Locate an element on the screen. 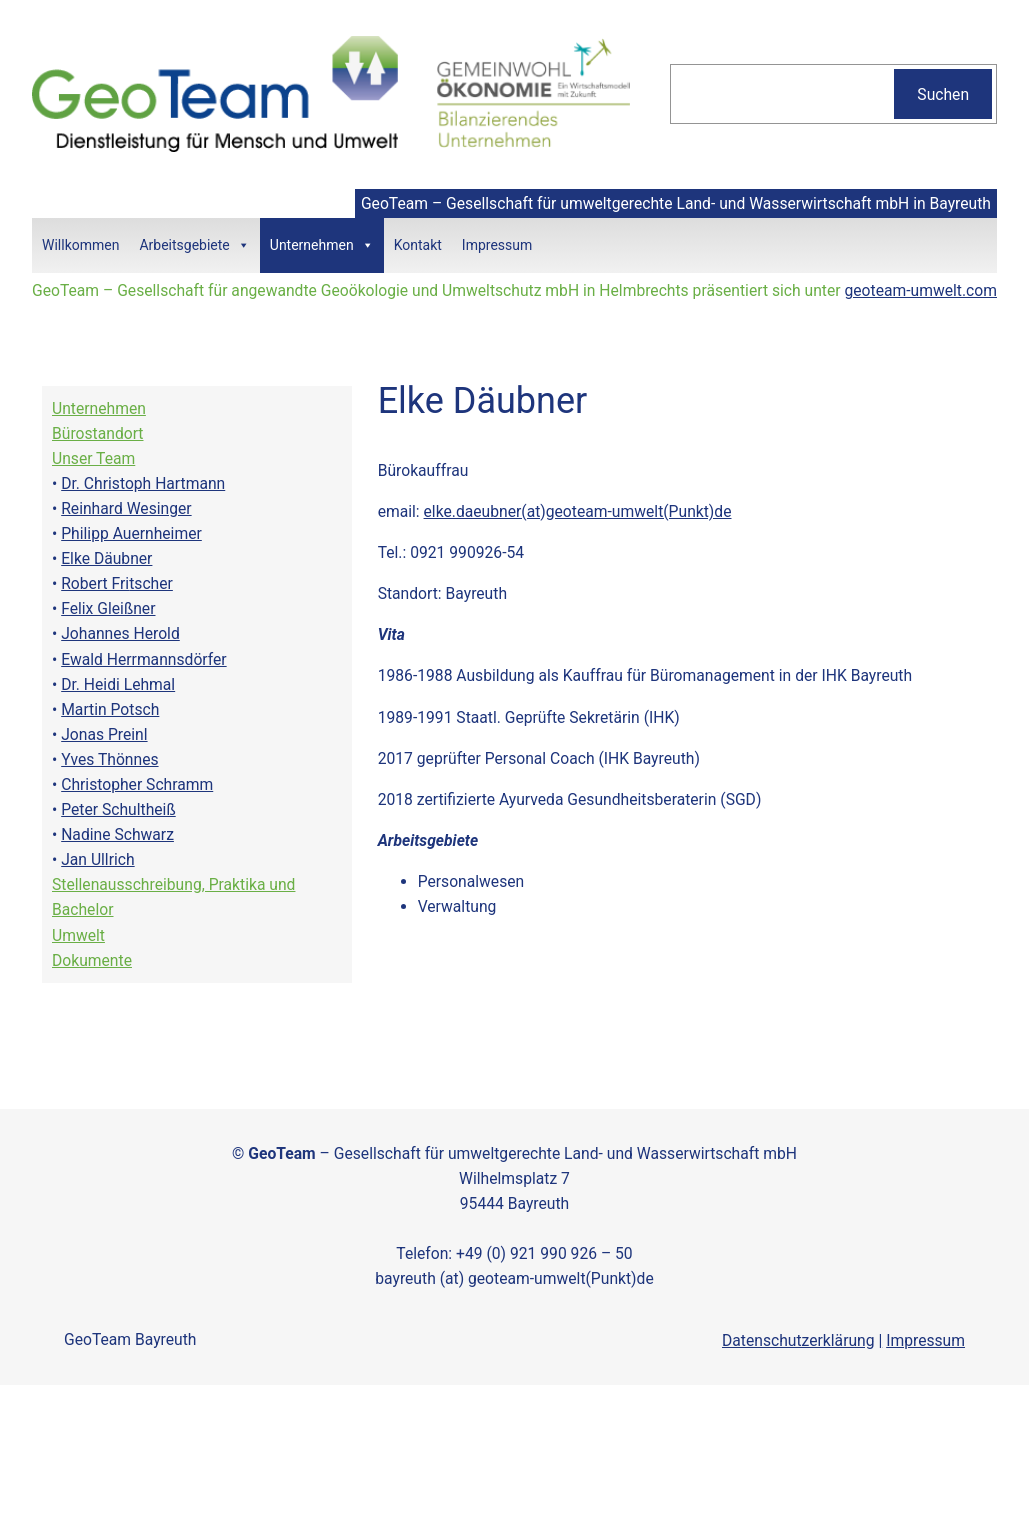  Unternehmen is located at coordinates (322, 245).